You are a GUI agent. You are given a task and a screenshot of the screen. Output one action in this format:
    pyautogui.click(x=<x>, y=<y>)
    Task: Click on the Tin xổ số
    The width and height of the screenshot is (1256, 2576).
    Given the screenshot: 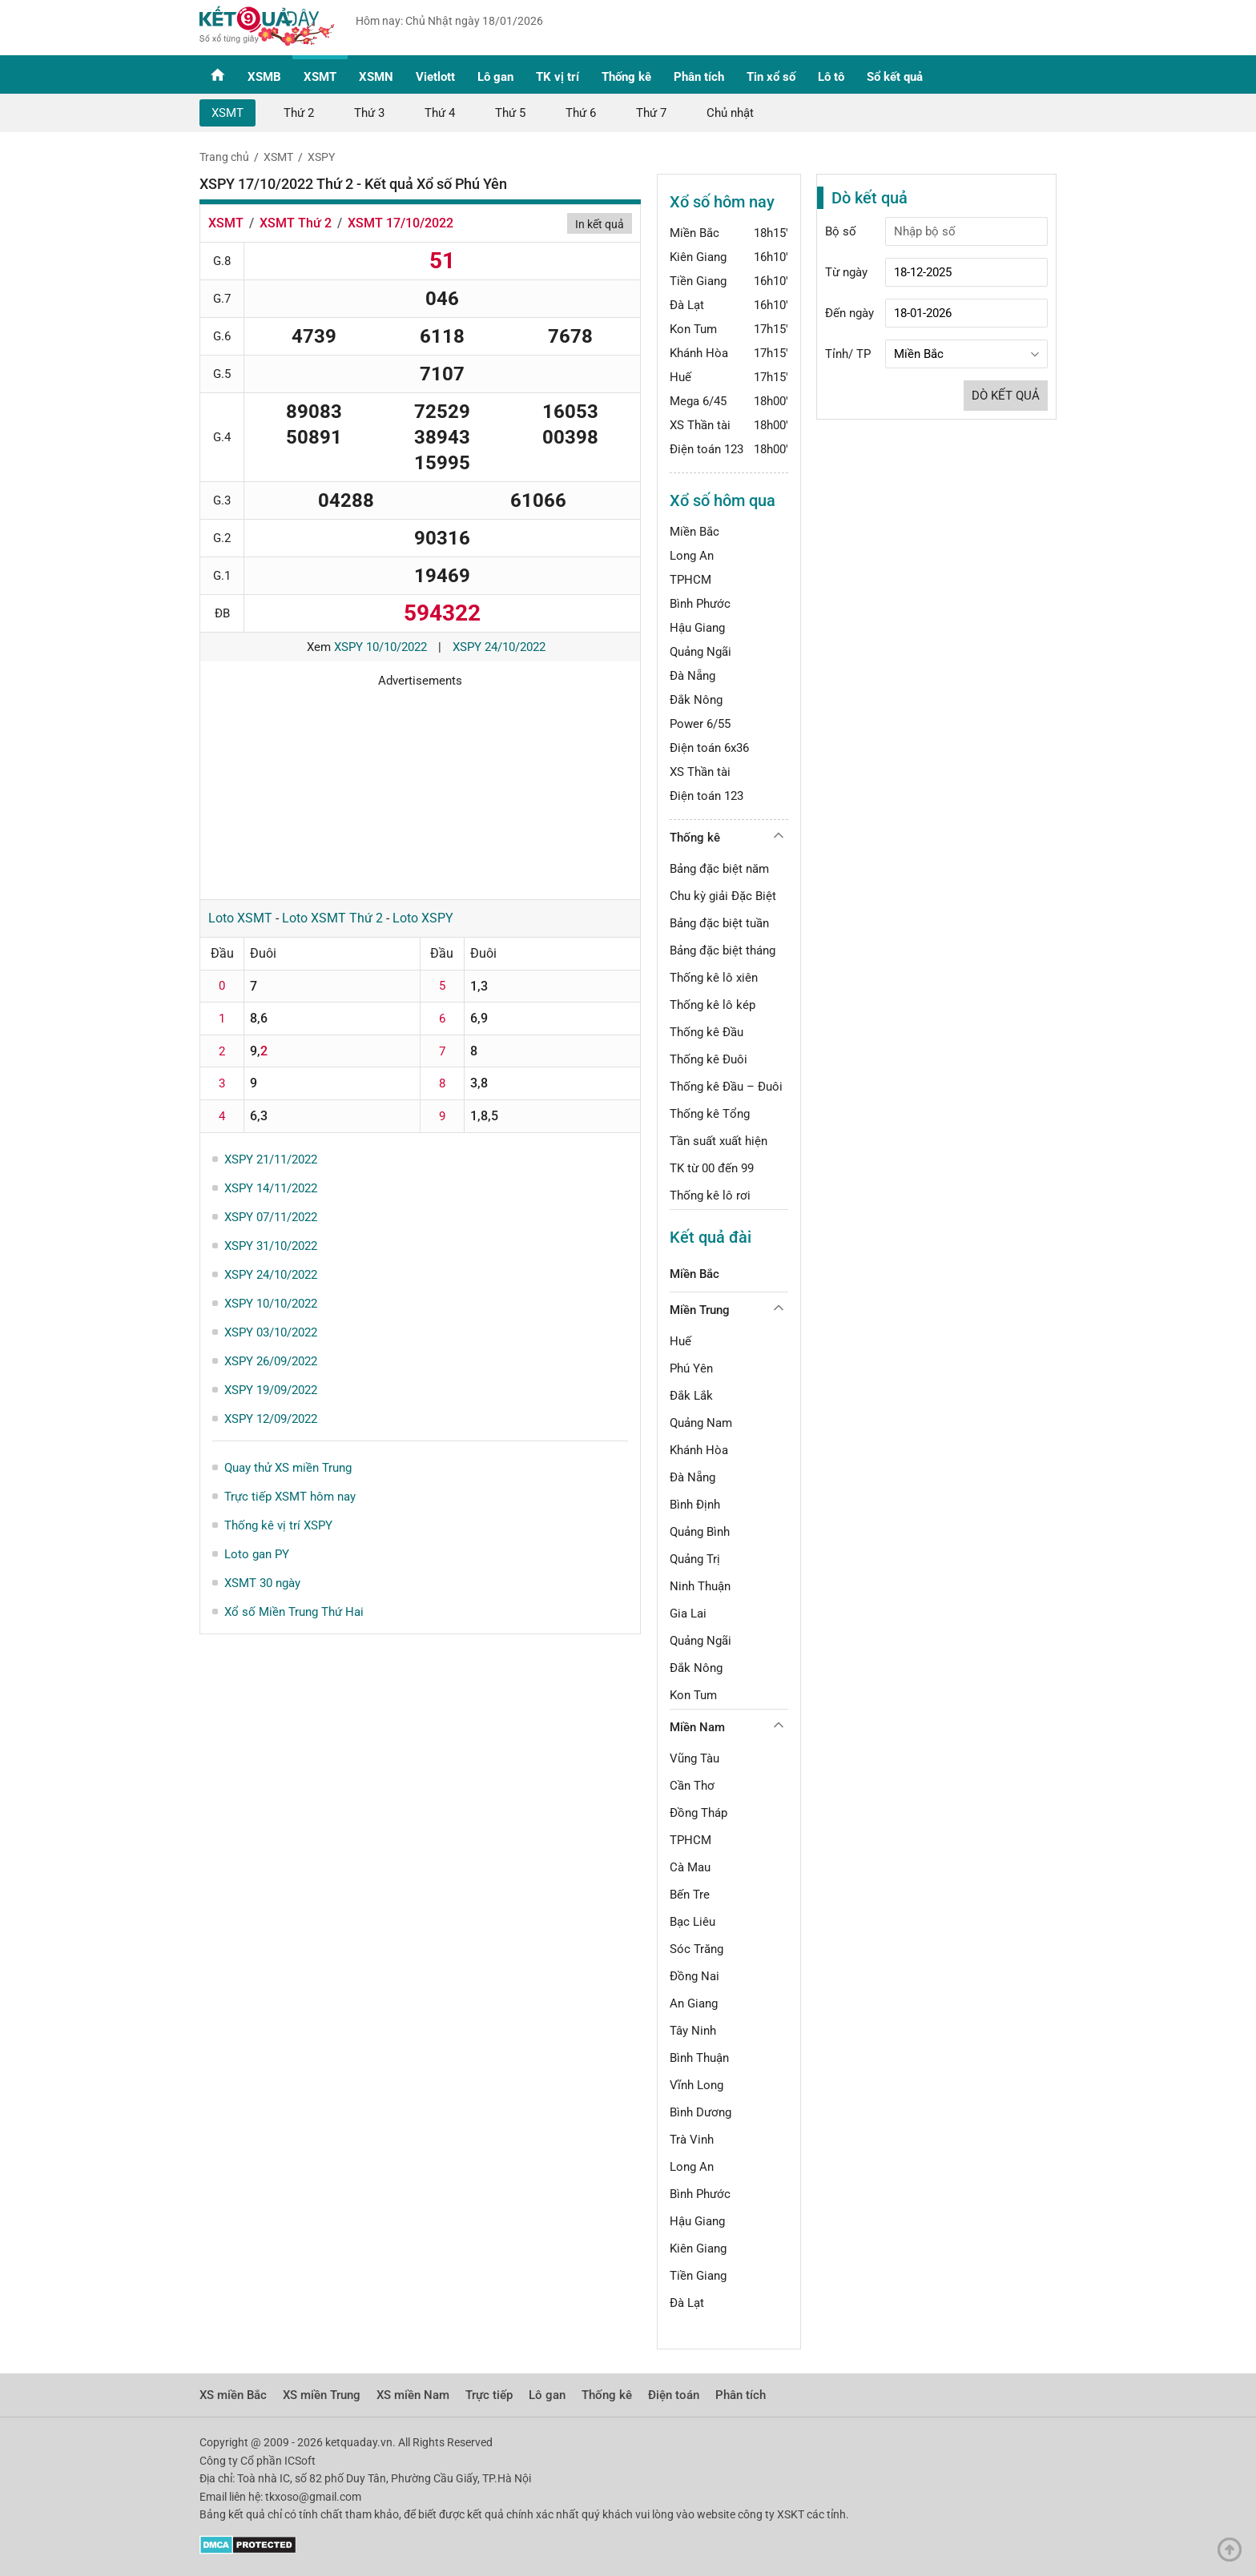 What is the action you would take?
    pyautogui.click(x=771, y=77)
    